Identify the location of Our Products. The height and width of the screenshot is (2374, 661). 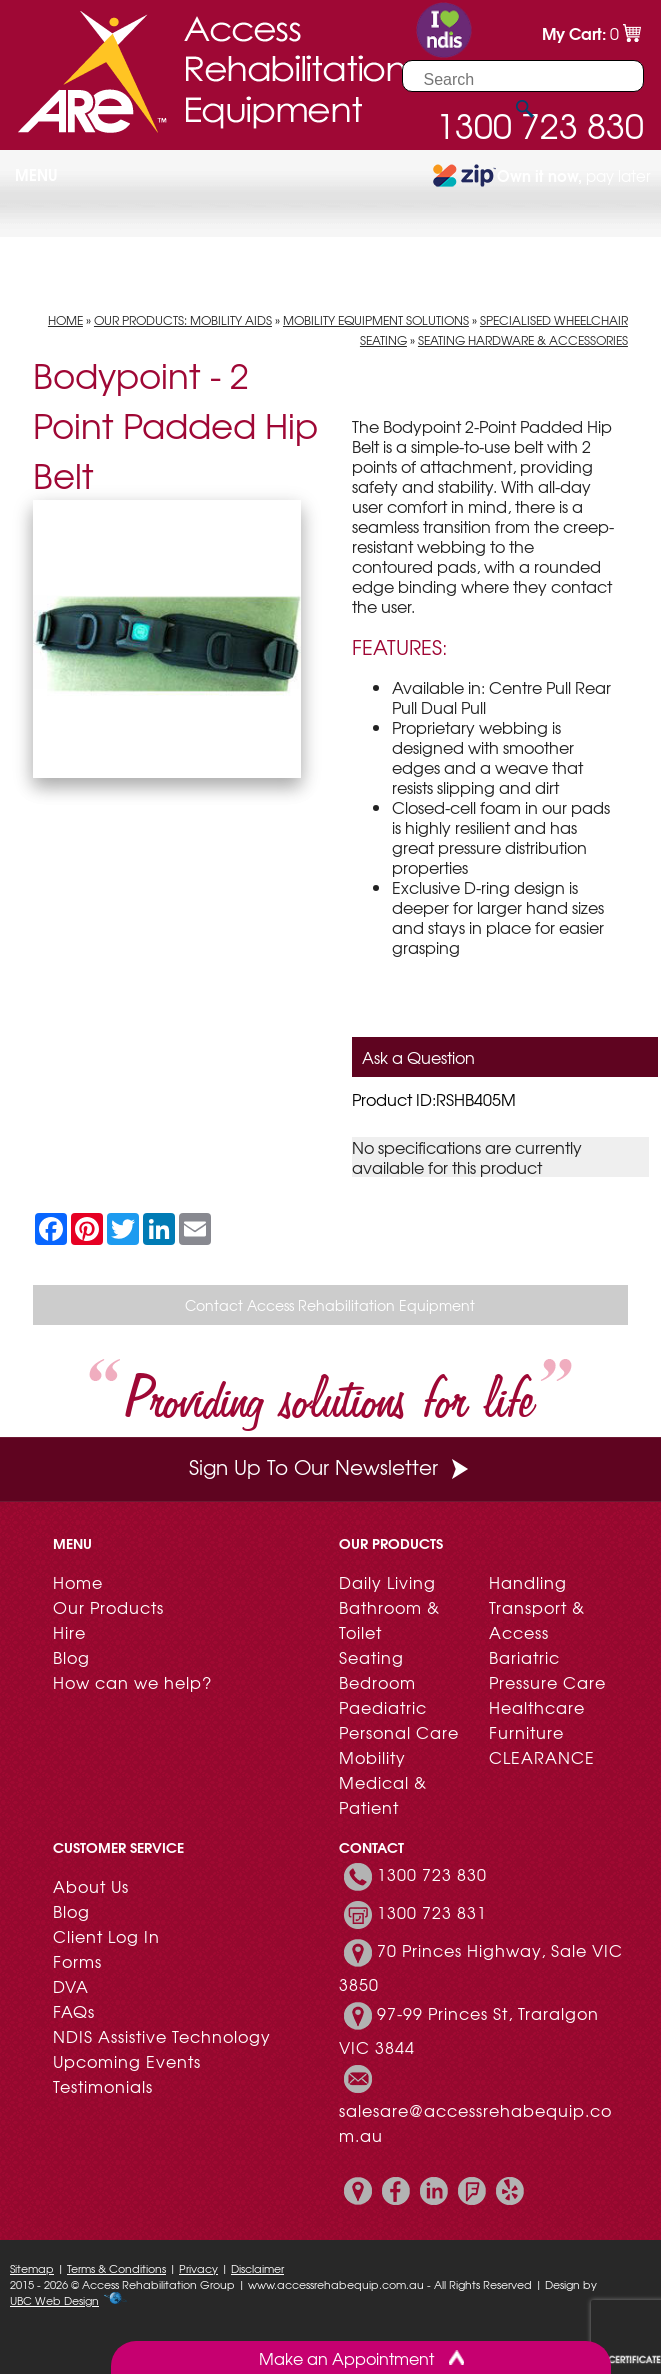
(108, 1607).